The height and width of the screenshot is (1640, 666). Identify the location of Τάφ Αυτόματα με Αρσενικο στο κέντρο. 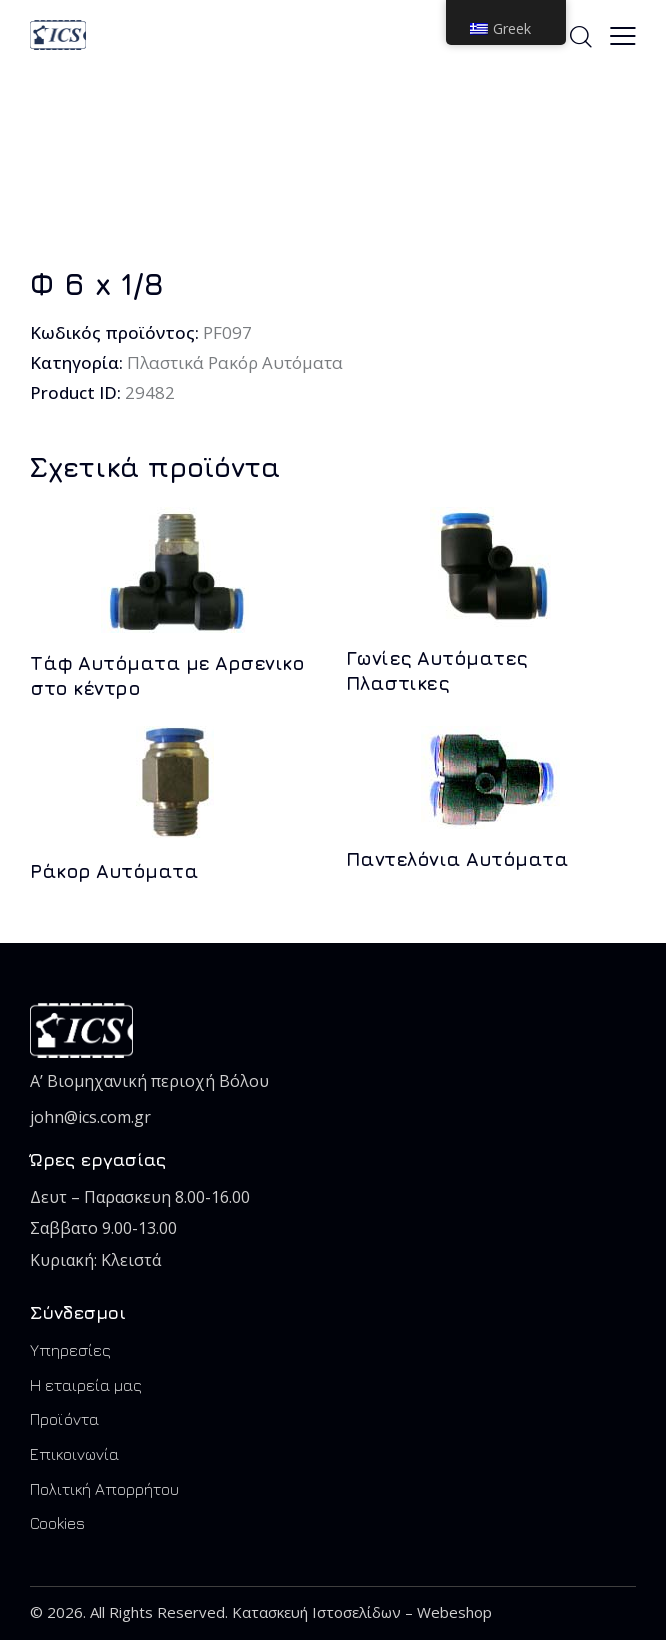
(167, 675).